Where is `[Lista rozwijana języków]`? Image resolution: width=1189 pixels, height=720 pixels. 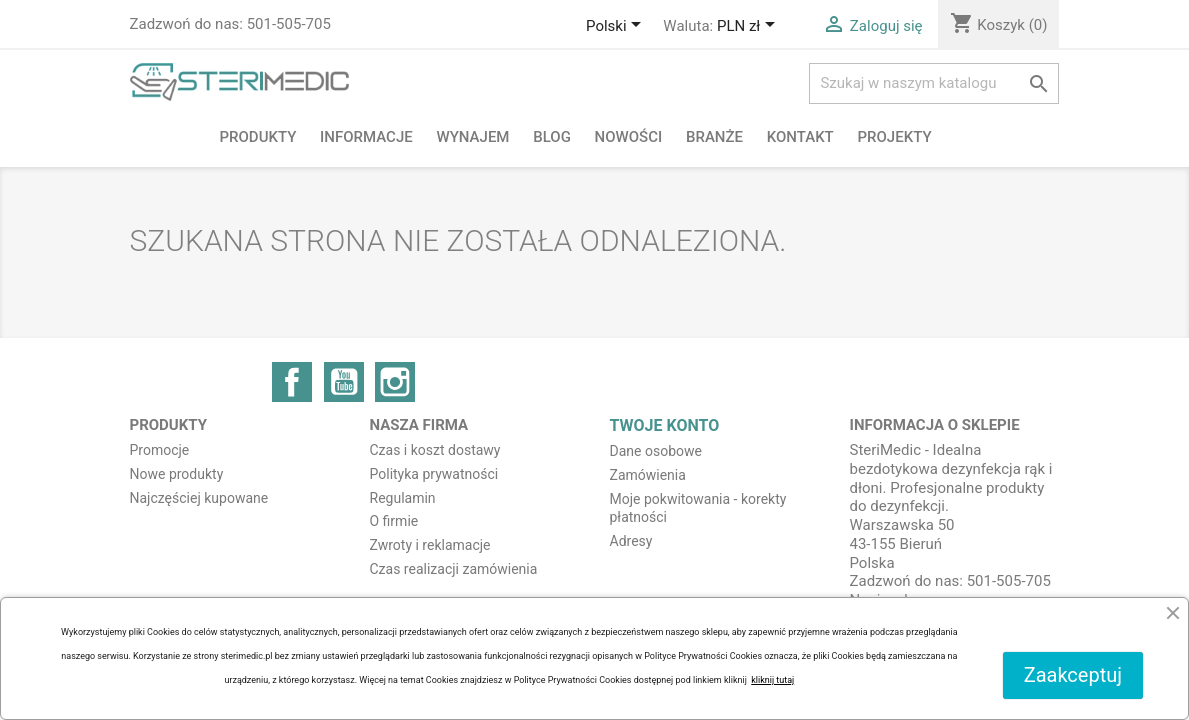 [Lista rozwijana języków] is located at coordinates (617, 27).